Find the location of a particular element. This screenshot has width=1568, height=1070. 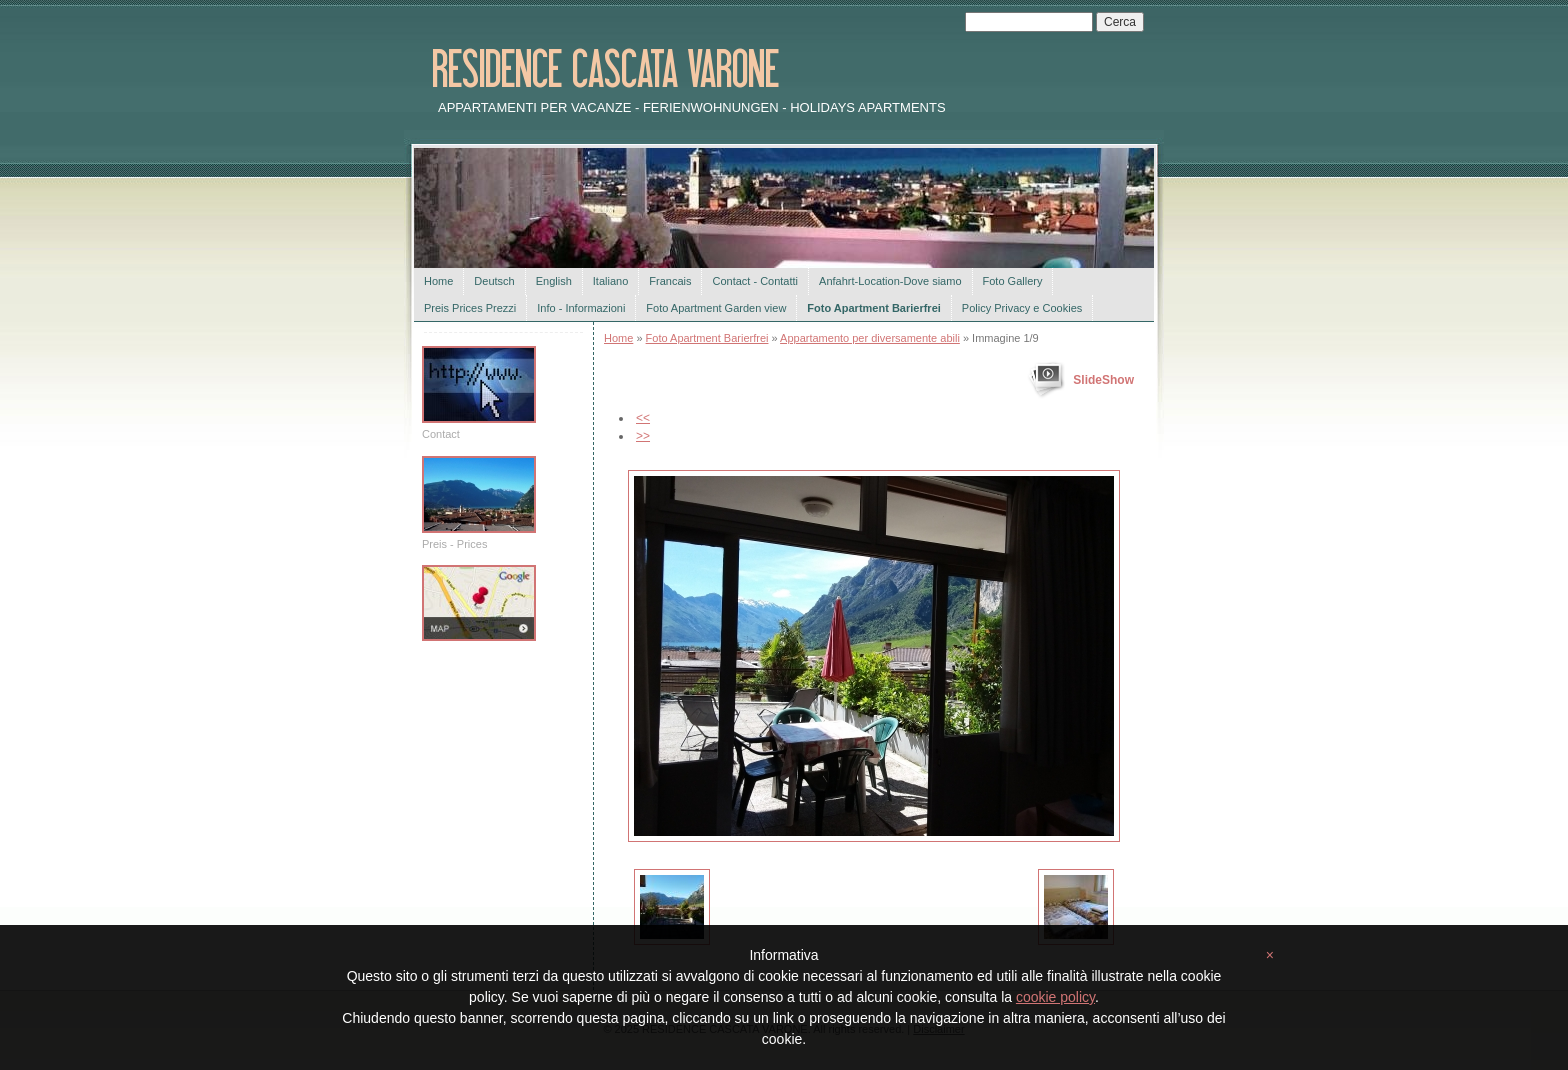

English is located at coordinates (554, 281).